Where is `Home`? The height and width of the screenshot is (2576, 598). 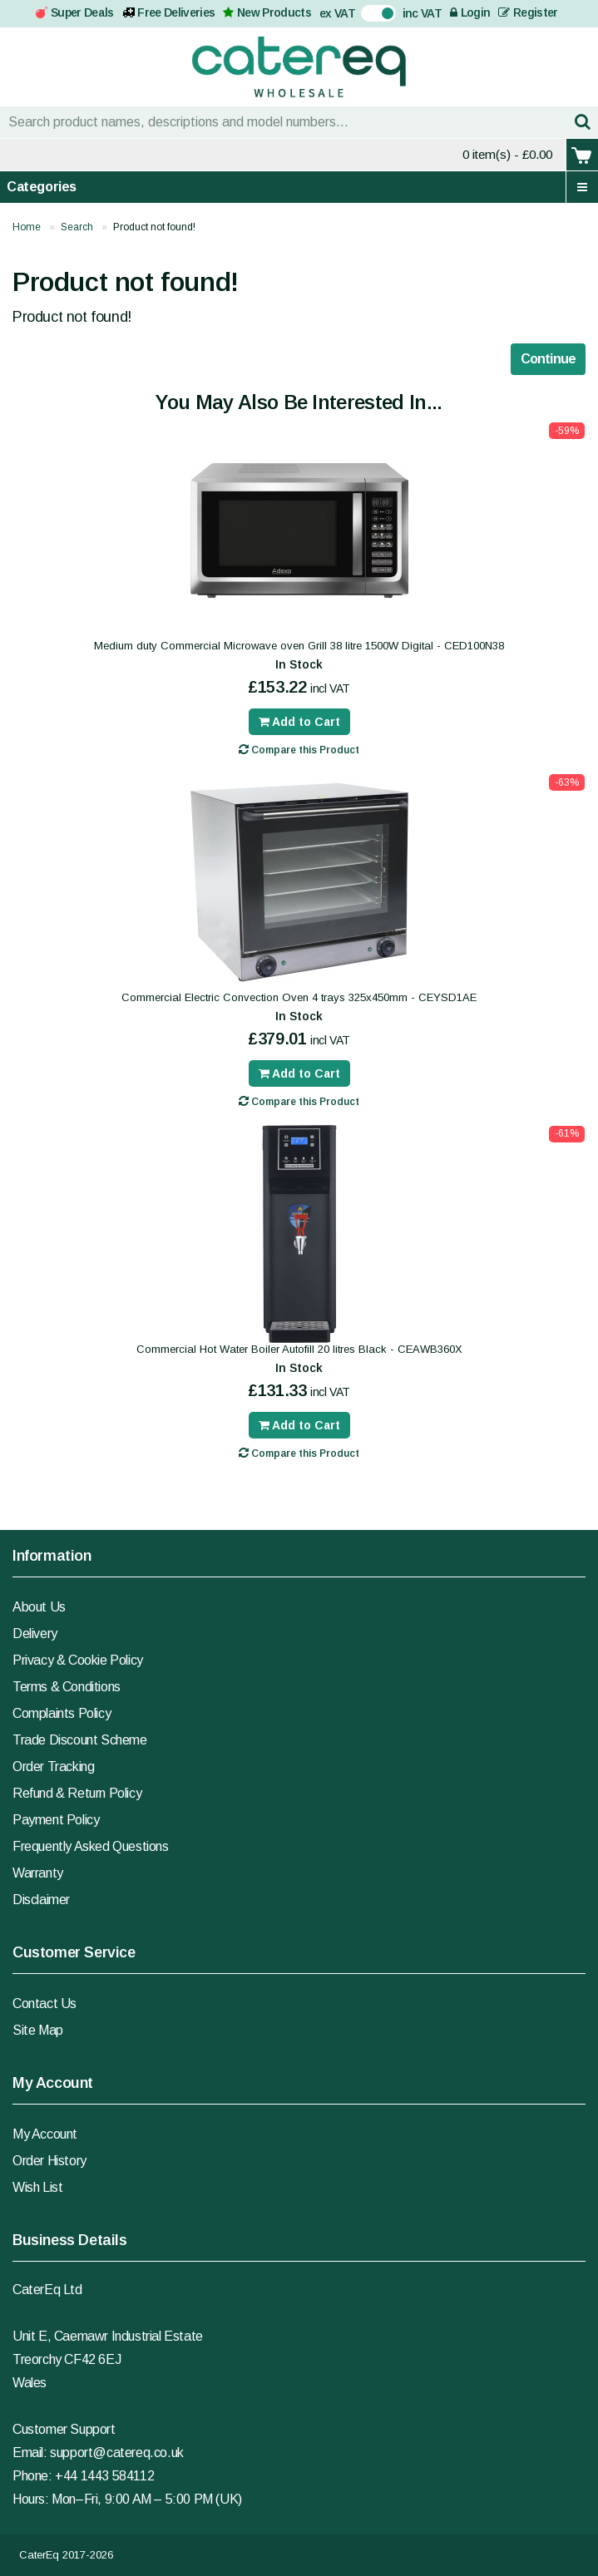 Home is located at coordinates (26, 227).